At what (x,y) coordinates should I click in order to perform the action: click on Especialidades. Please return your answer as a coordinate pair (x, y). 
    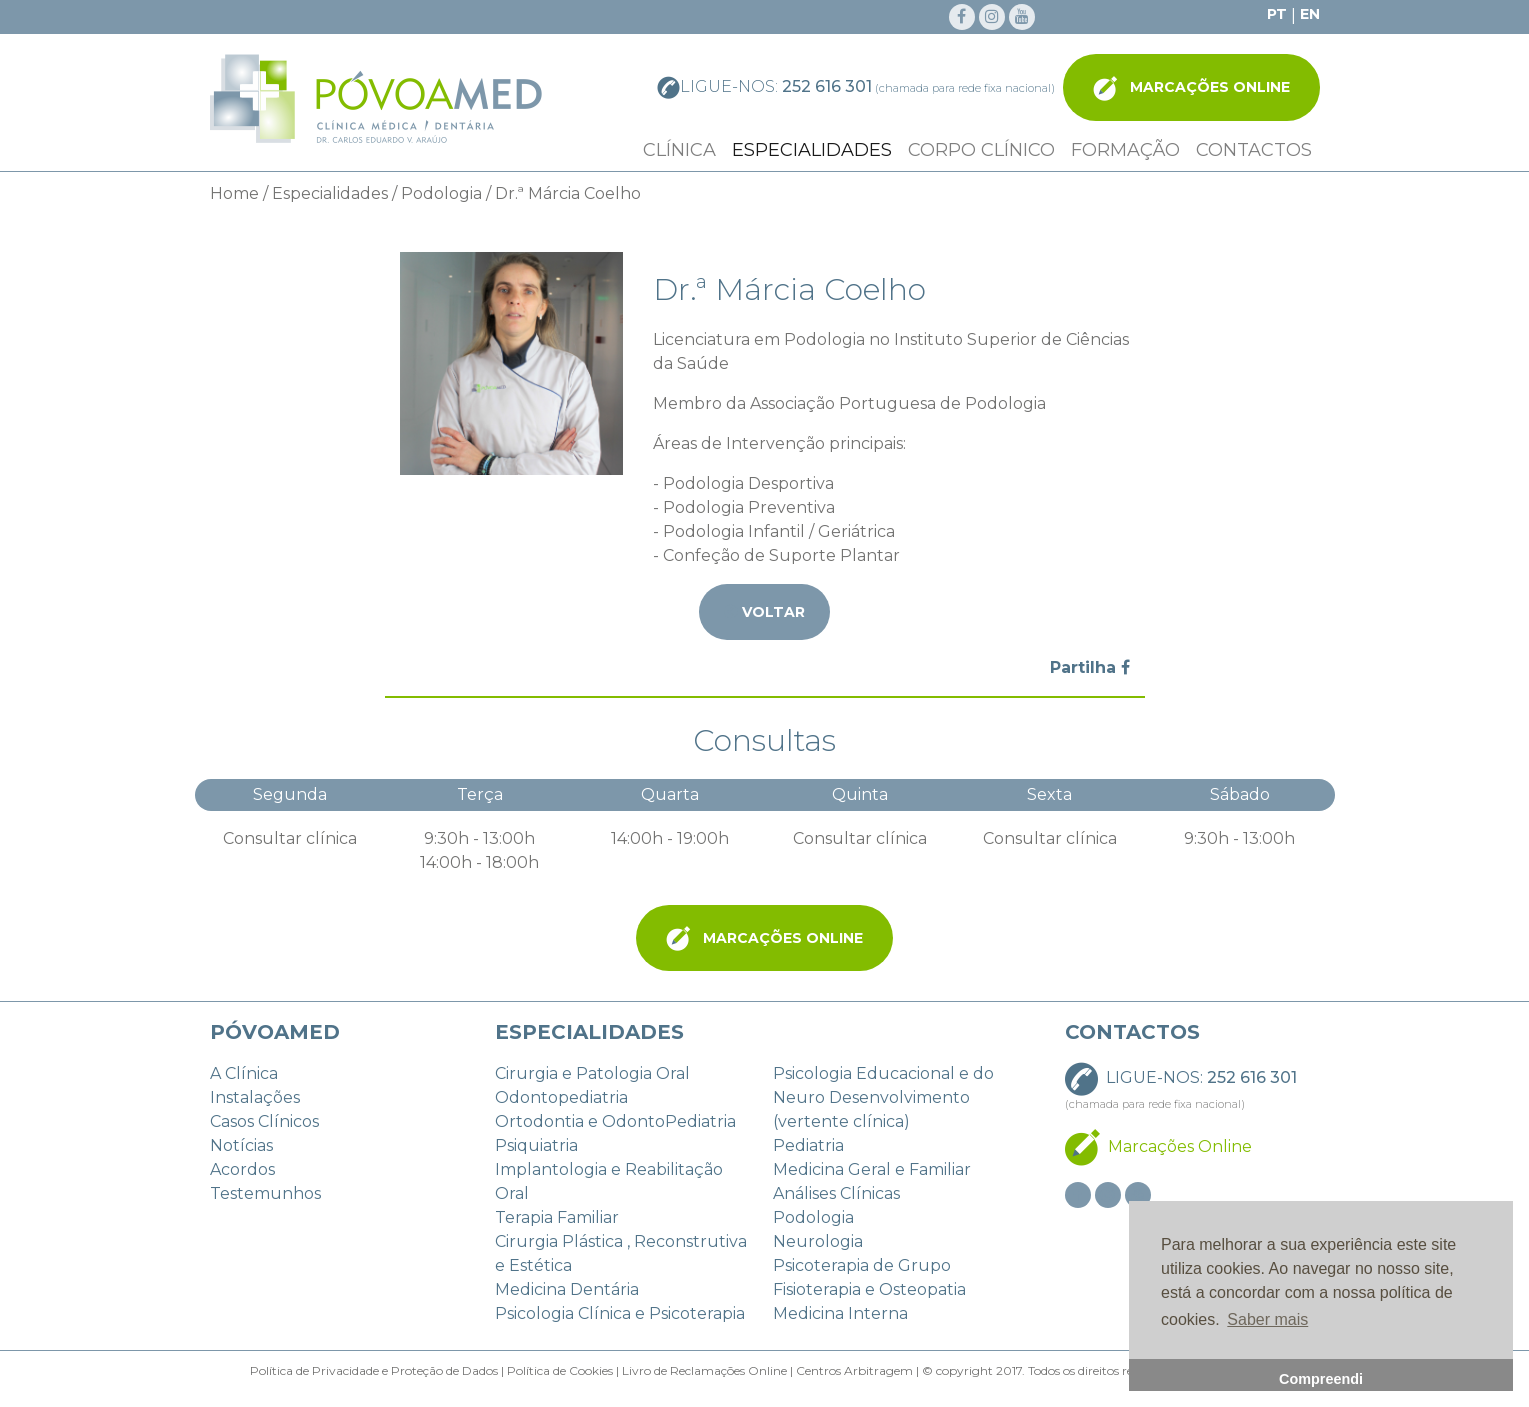
    Looking at the image, I should click on (812, 150).